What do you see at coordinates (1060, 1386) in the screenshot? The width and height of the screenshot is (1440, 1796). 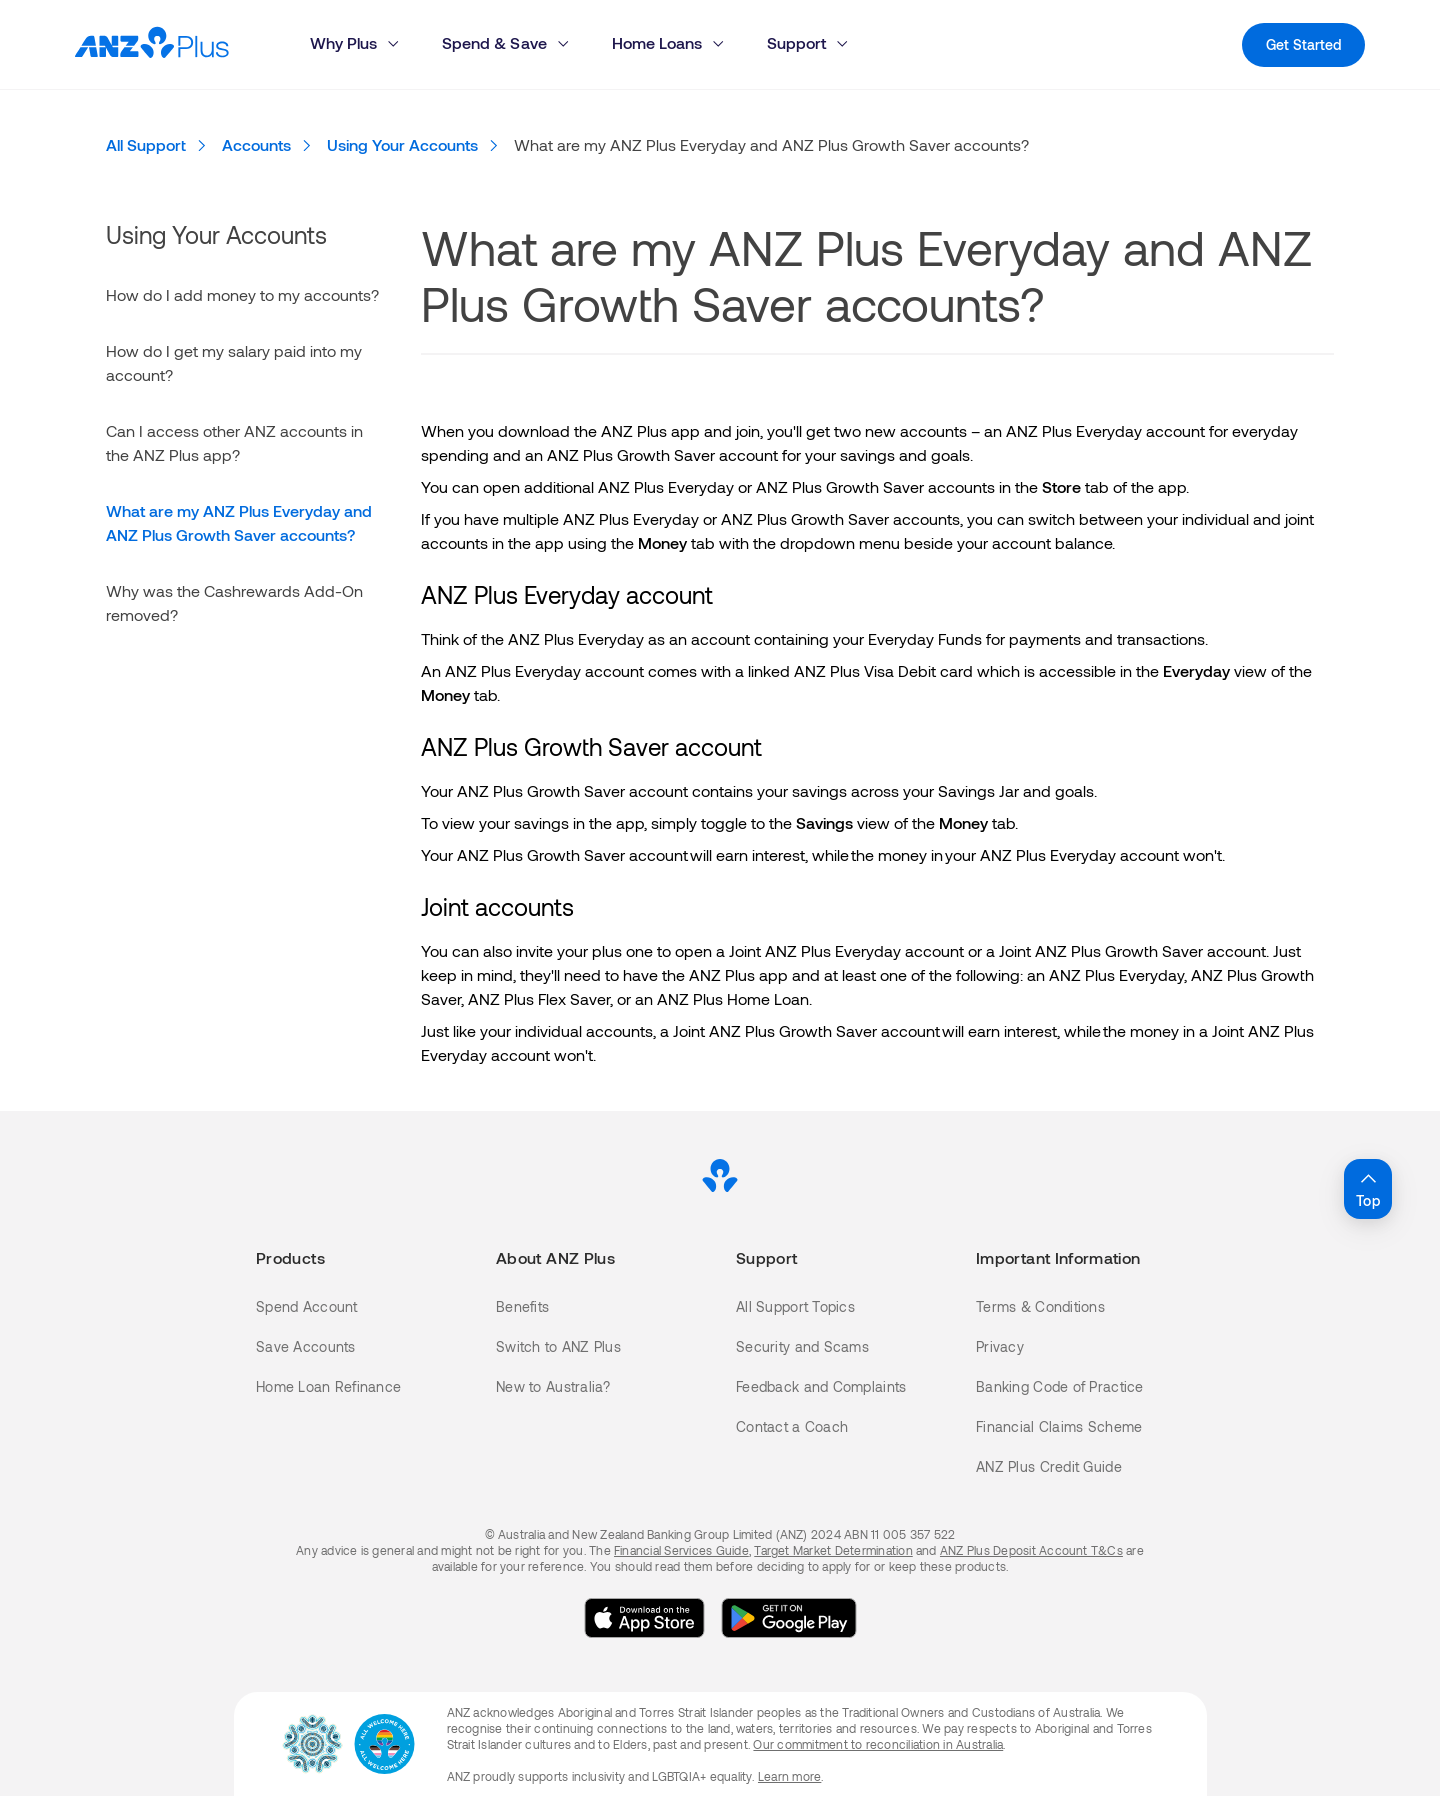 I see `Banking Code of Practice` at bounding box center [1060, 1386].